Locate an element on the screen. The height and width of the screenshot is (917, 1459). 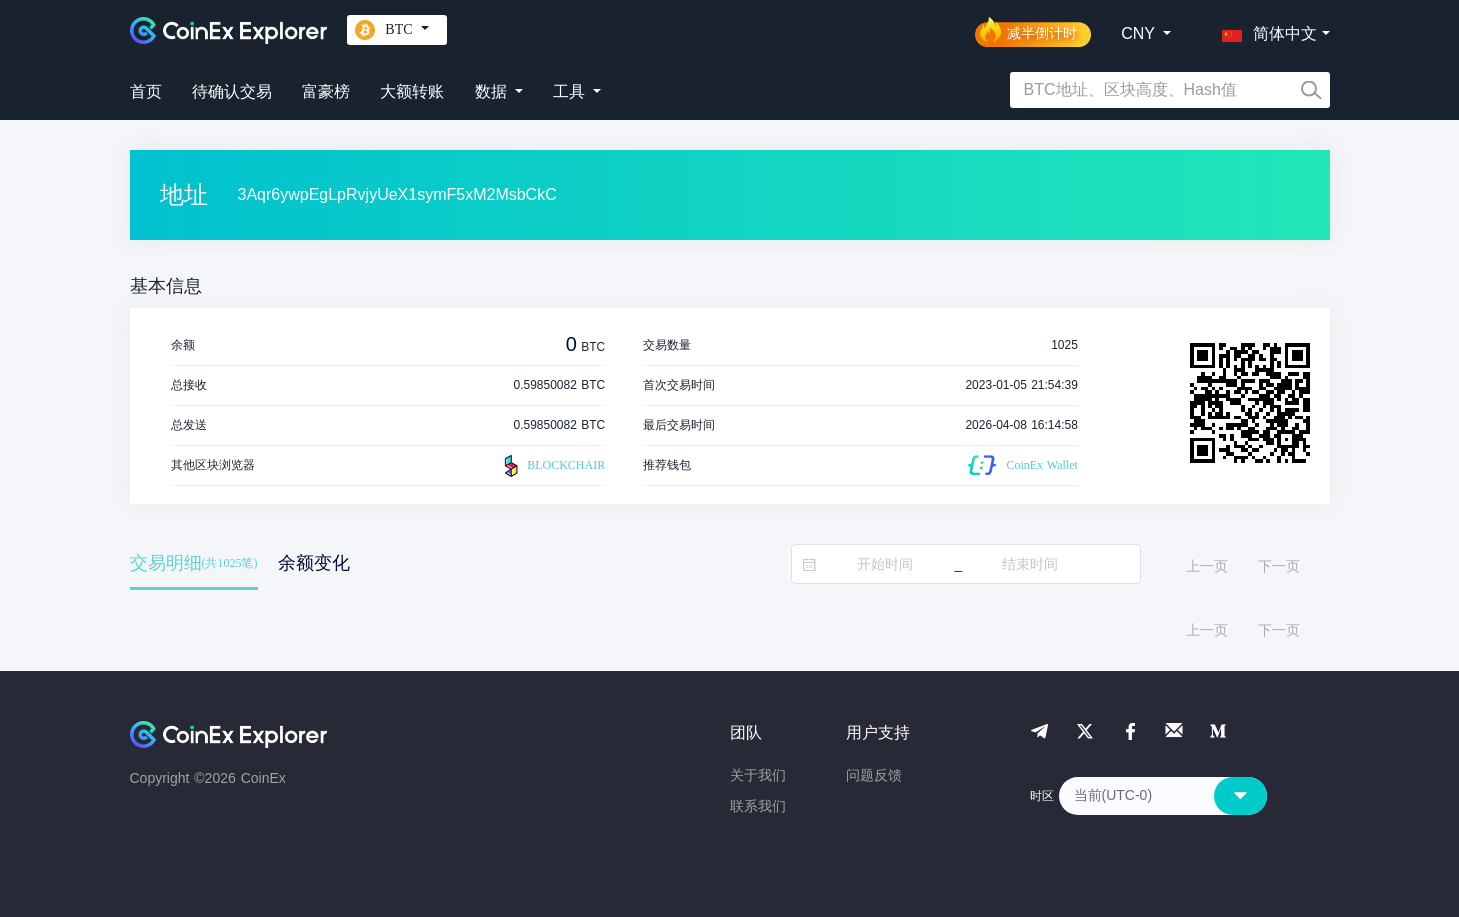
联系我们 is located at coordinates (758, 806).